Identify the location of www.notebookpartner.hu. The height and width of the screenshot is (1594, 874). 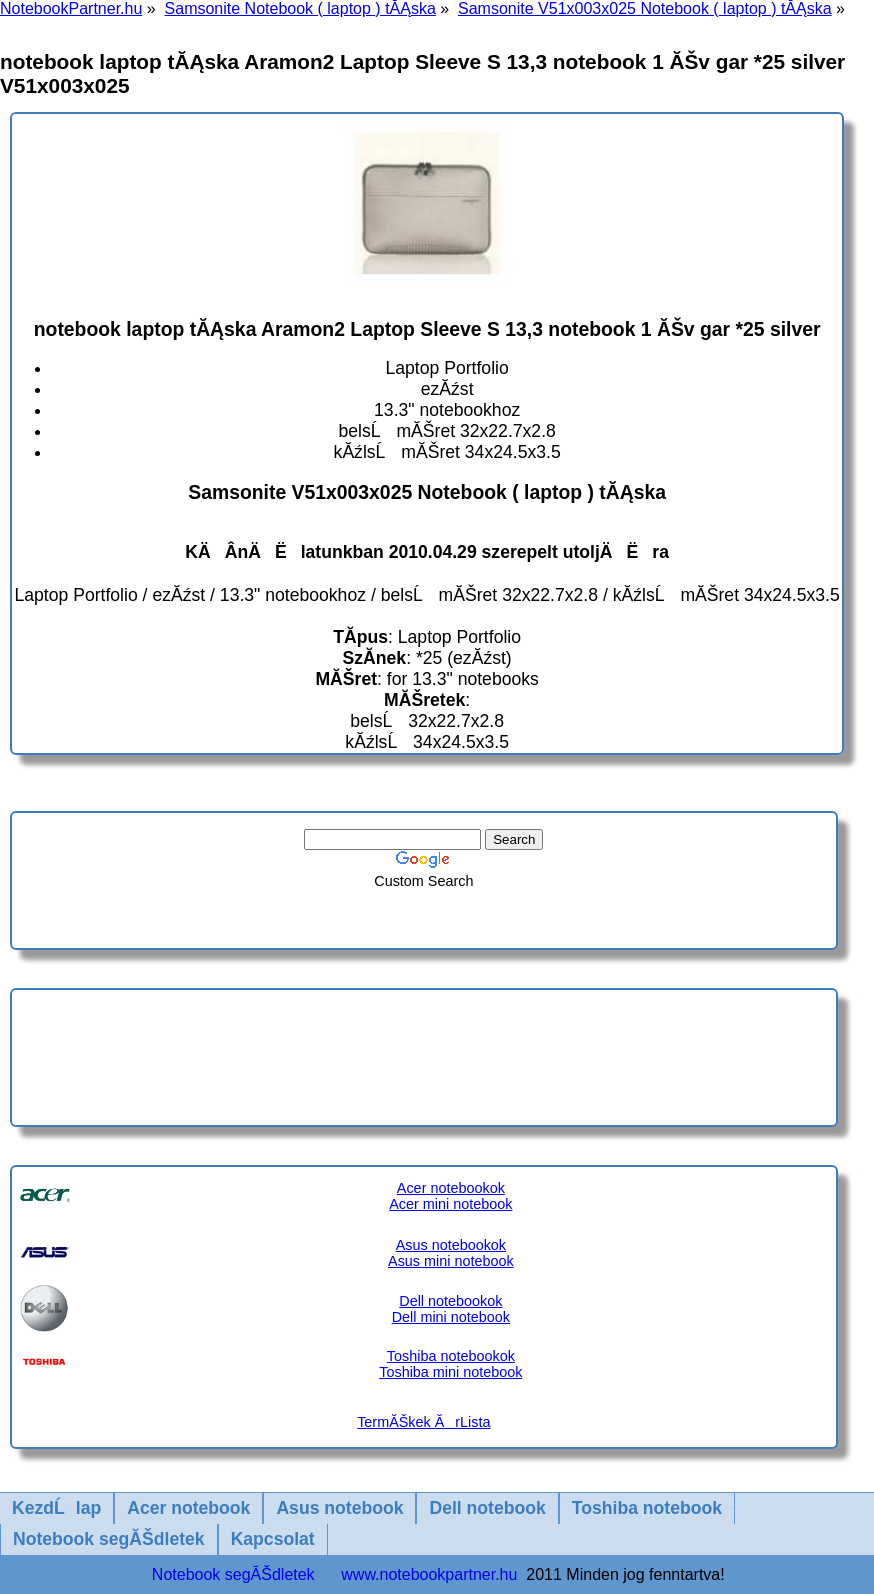
(429, 1574).